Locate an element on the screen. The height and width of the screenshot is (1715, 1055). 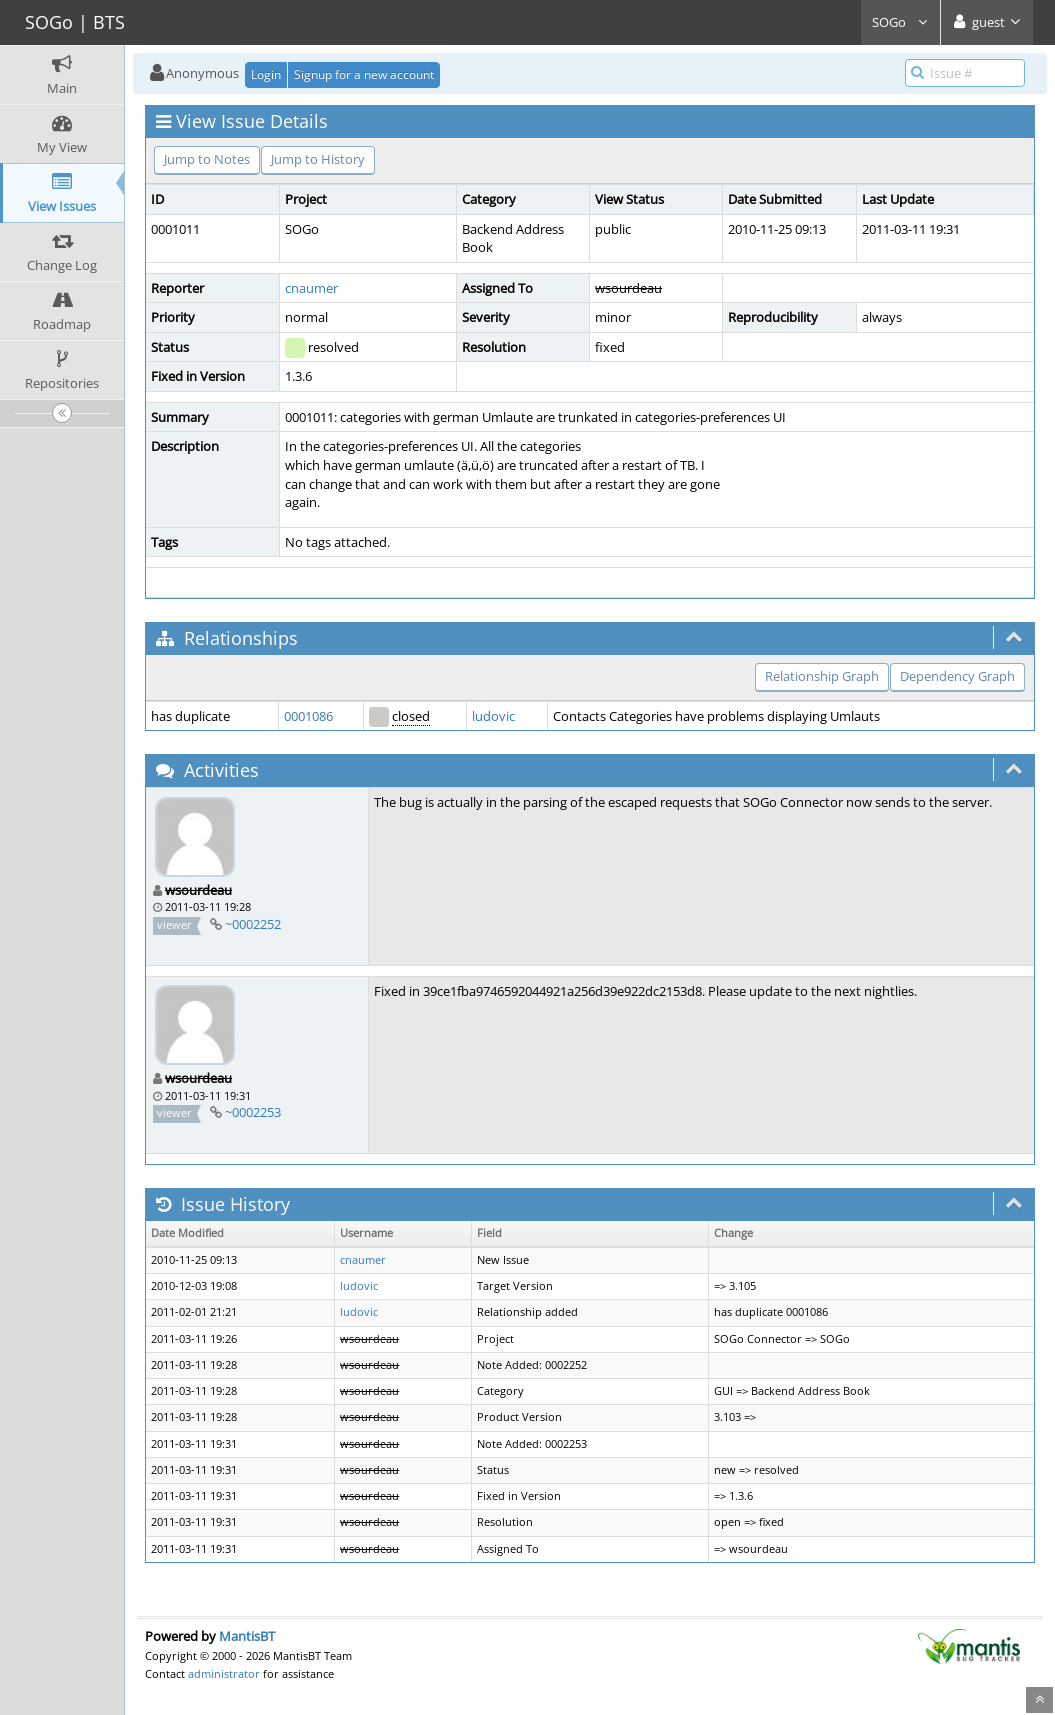
administrator is located at coordinates (224, 1673).